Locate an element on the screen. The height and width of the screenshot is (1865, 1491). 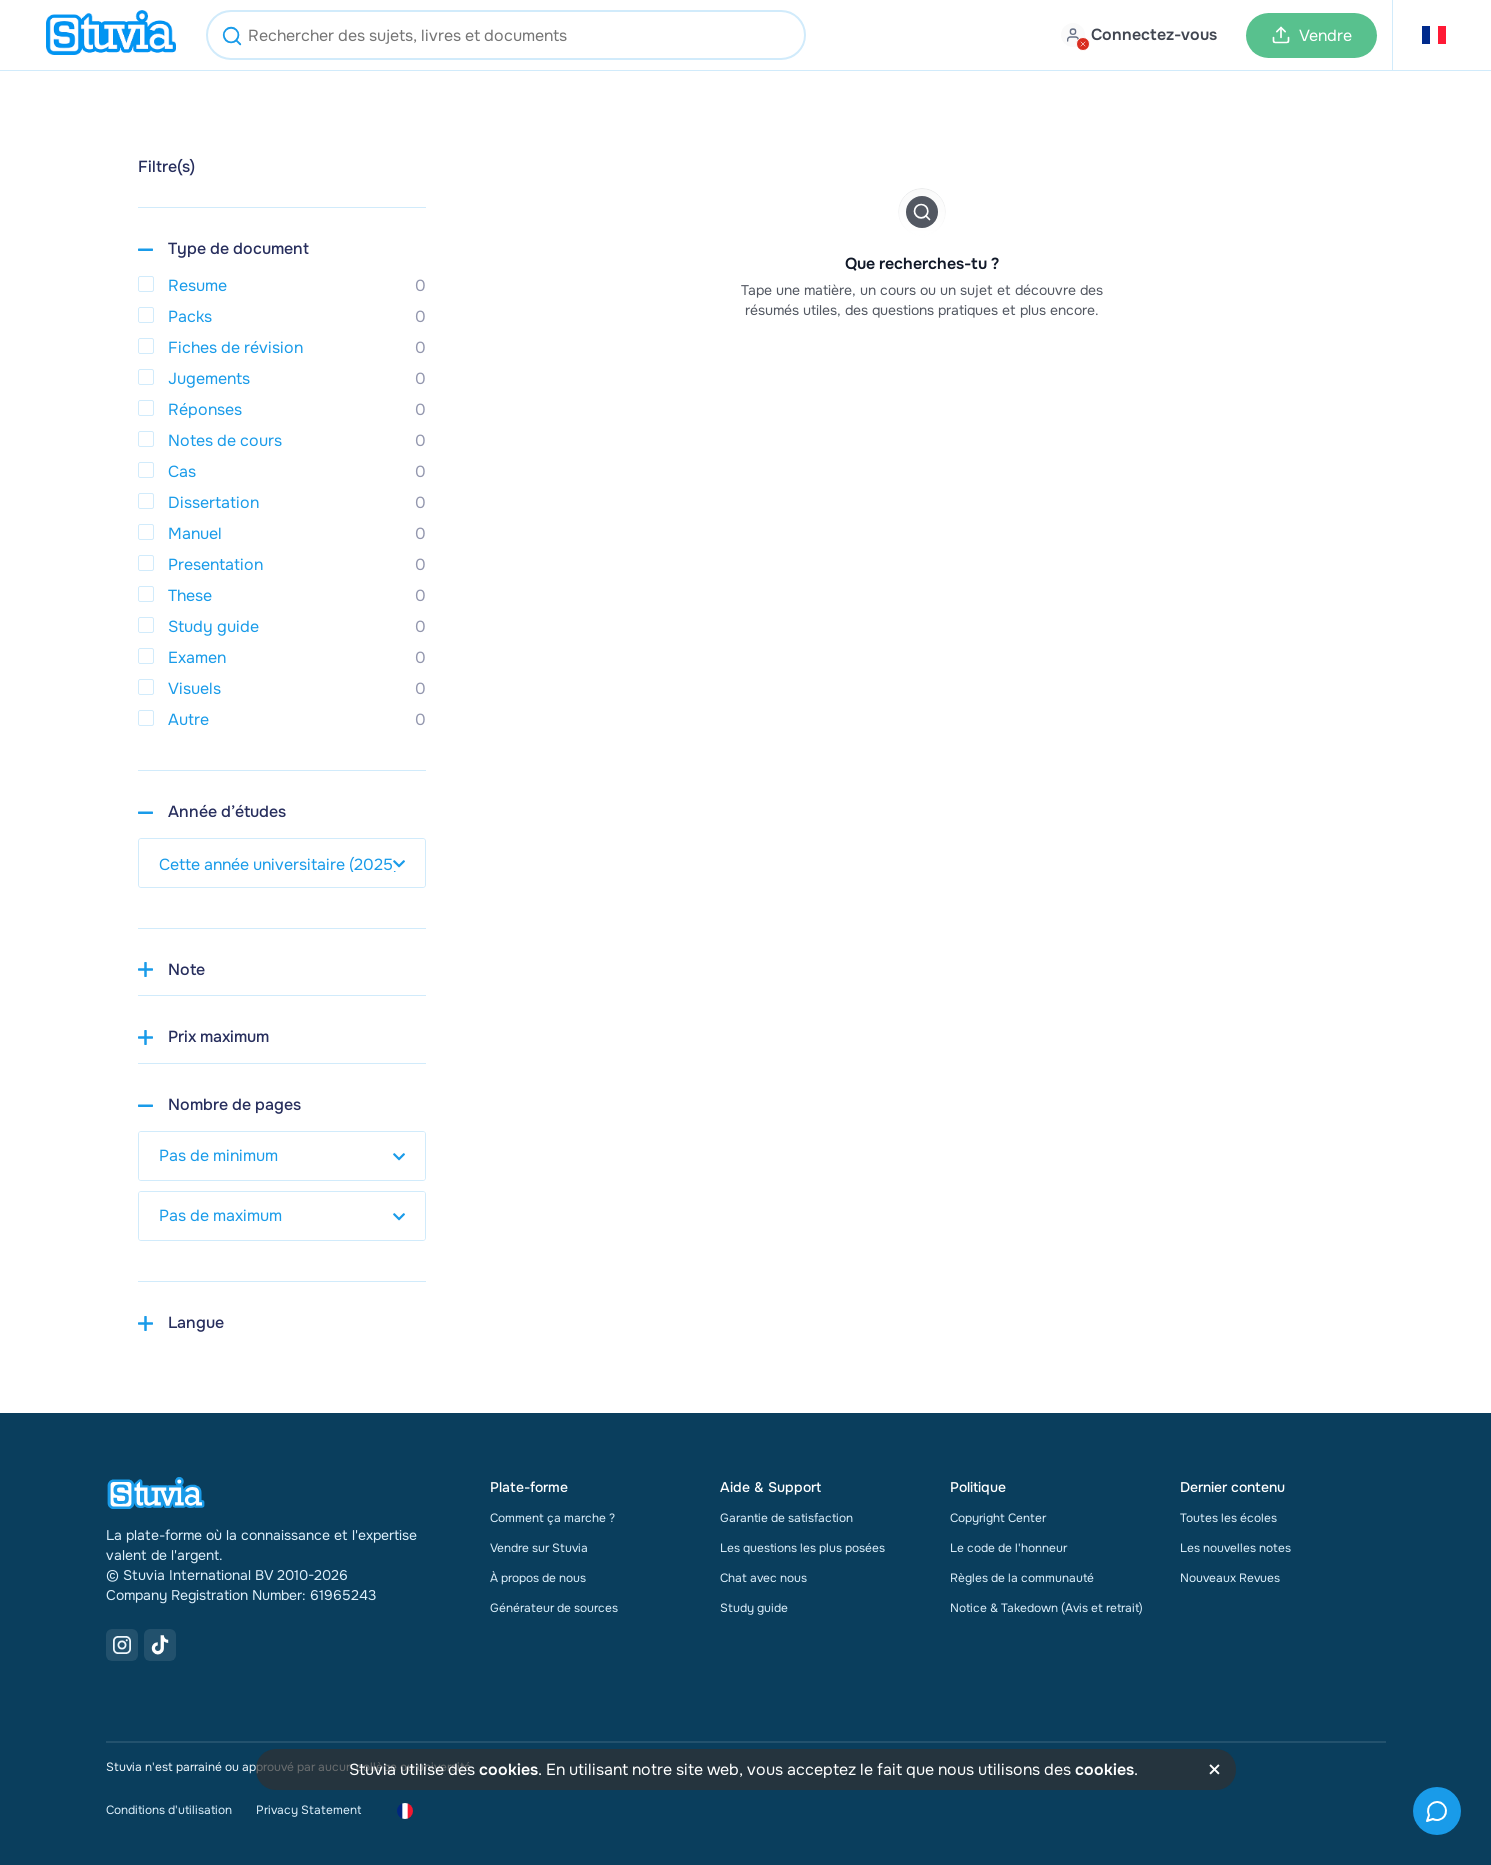
Notice & Takedown (Avis et retrait) is located at coordinates (1046, 1608).